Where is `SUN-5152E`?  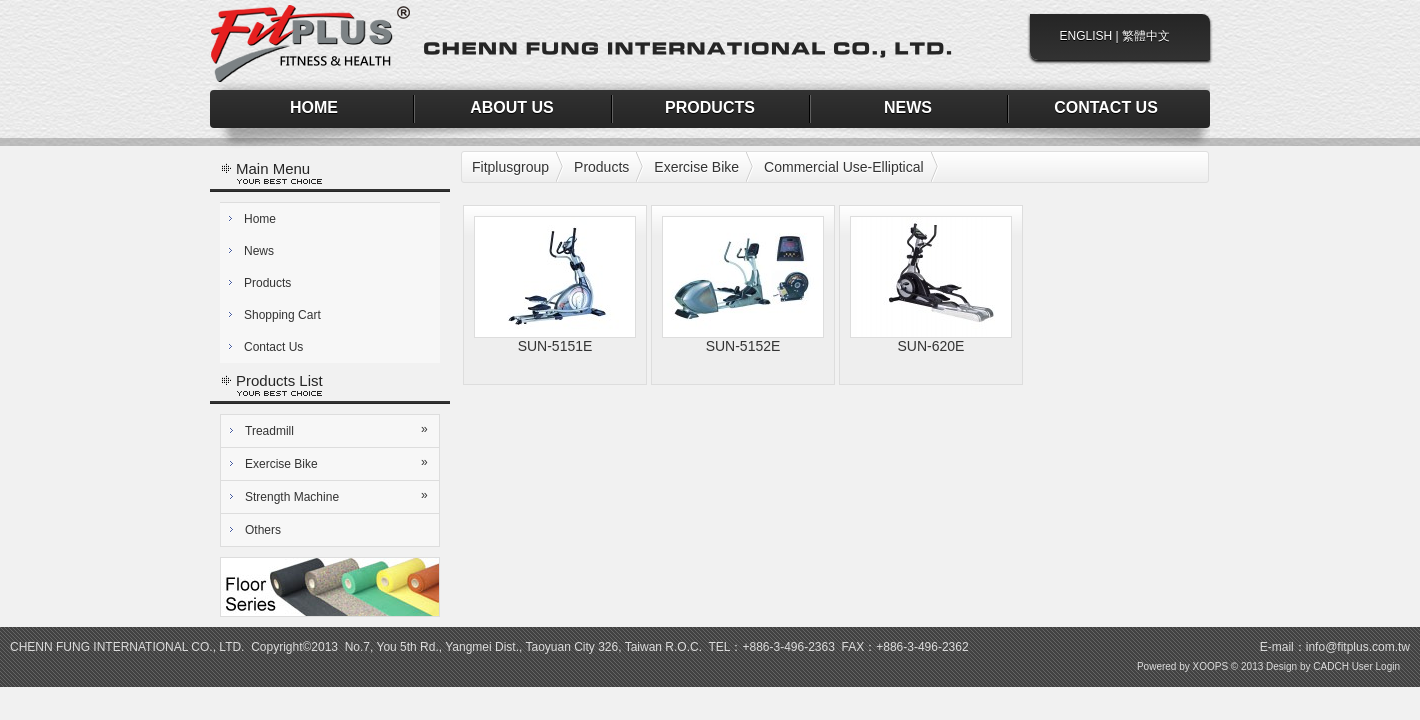 SUN-5152E is located at coordinates (743, 346).